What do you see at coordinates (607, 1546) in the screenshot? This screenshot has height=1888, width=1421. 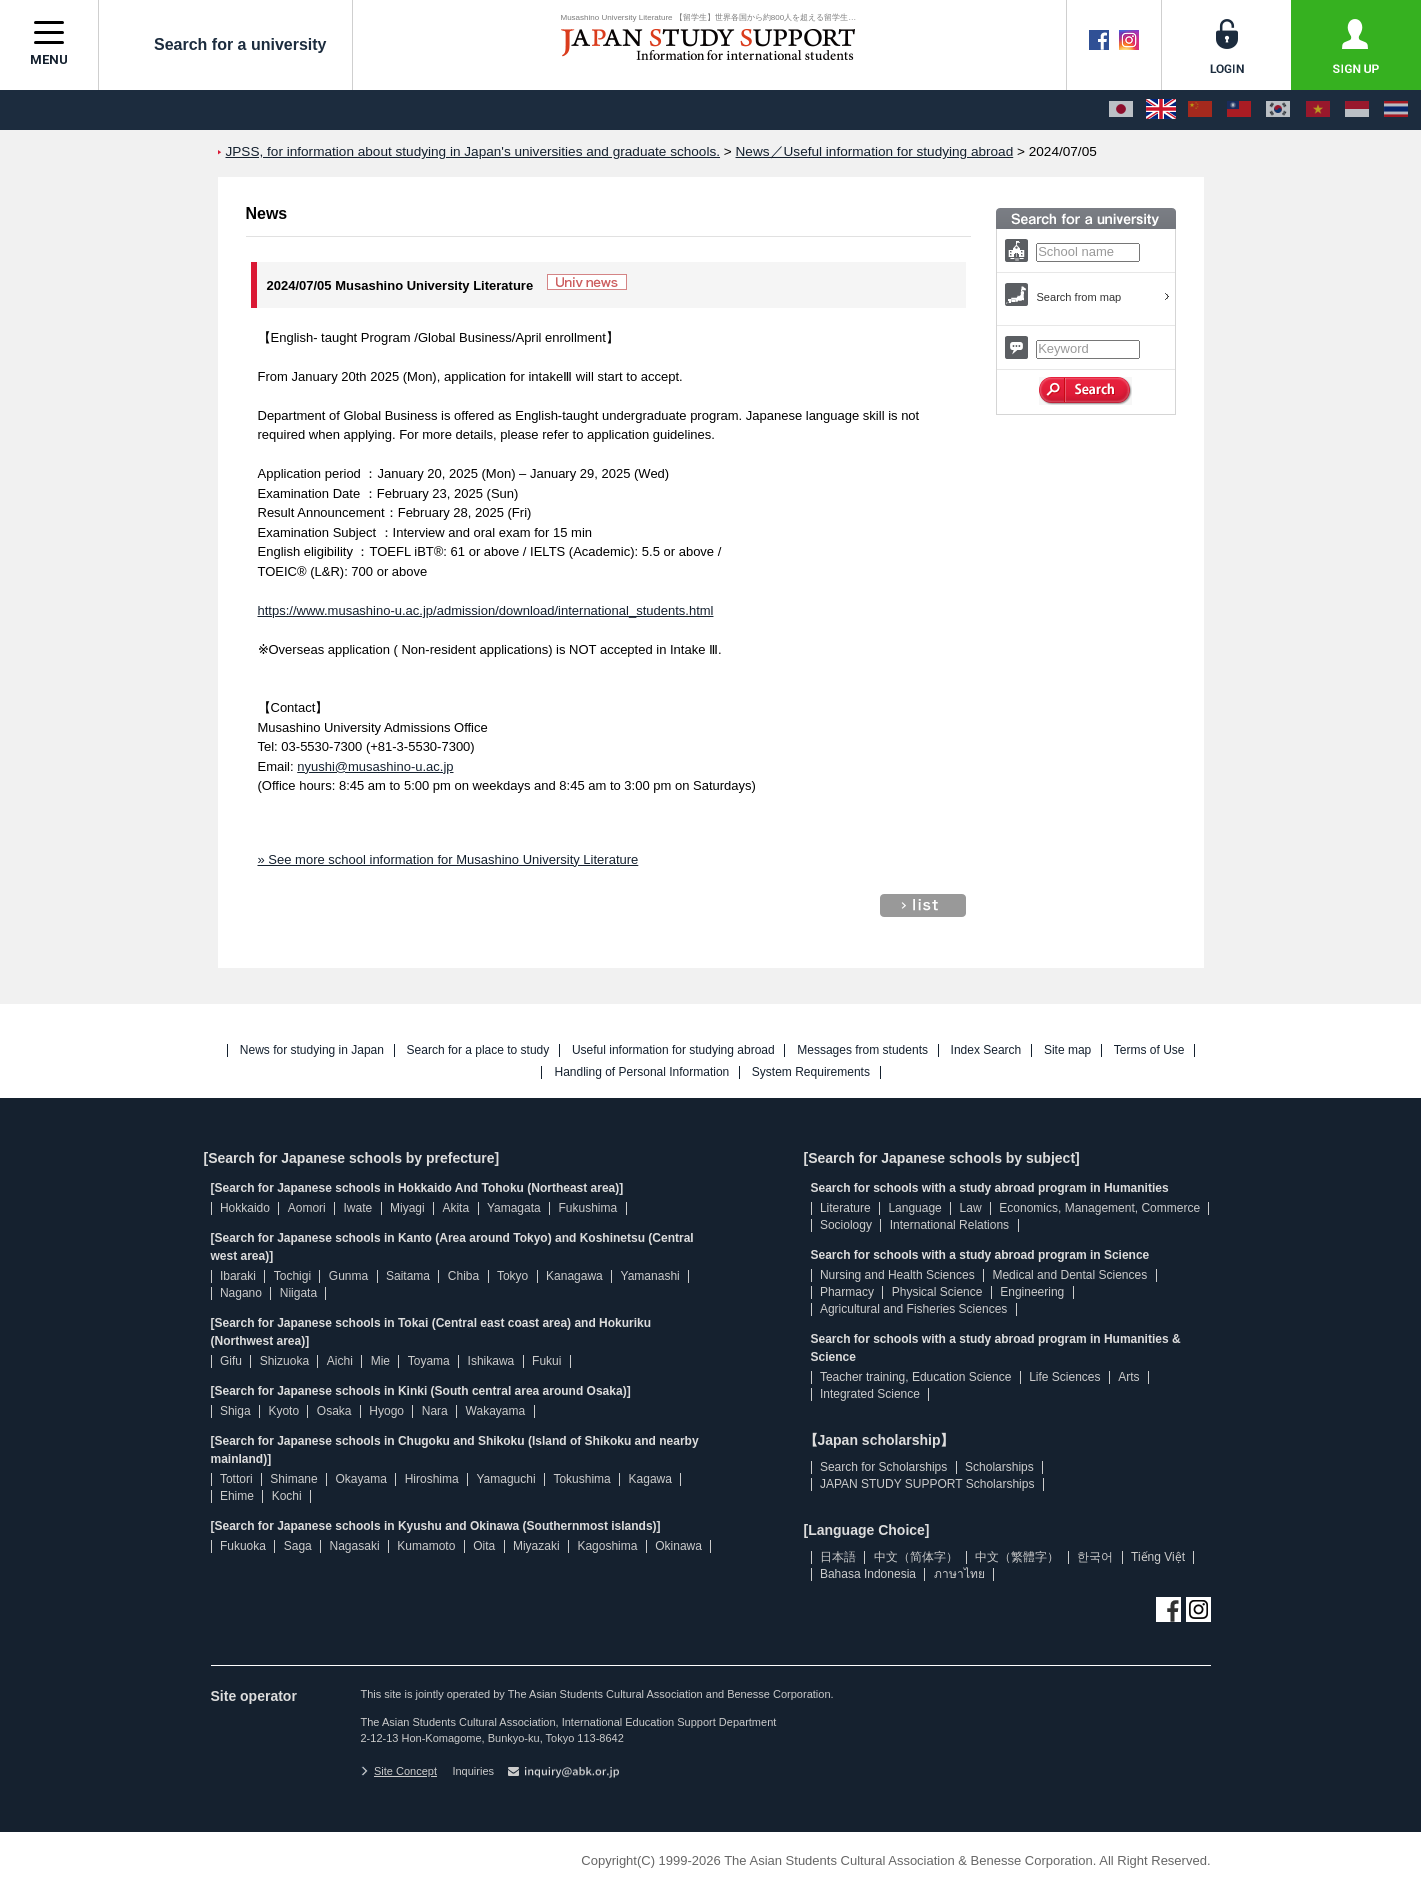 I see `Kagoshima` at bounding box center [607, 1546].